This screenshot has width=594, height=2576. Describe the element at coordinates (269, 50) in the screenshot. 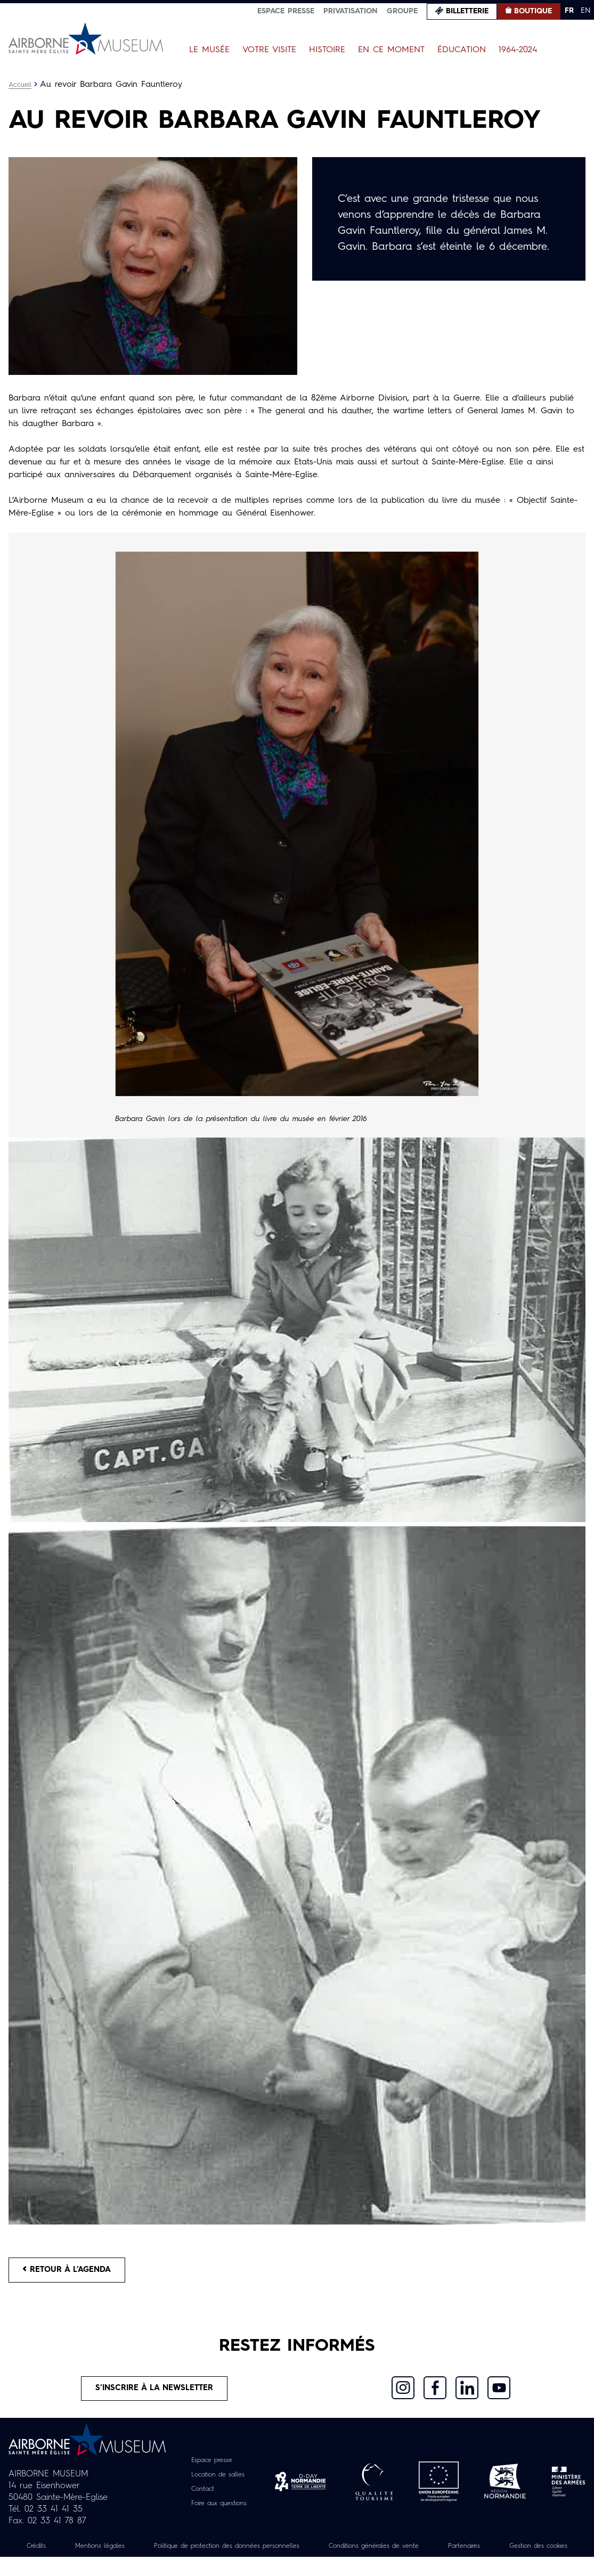

I see `Votre visite` at that location.